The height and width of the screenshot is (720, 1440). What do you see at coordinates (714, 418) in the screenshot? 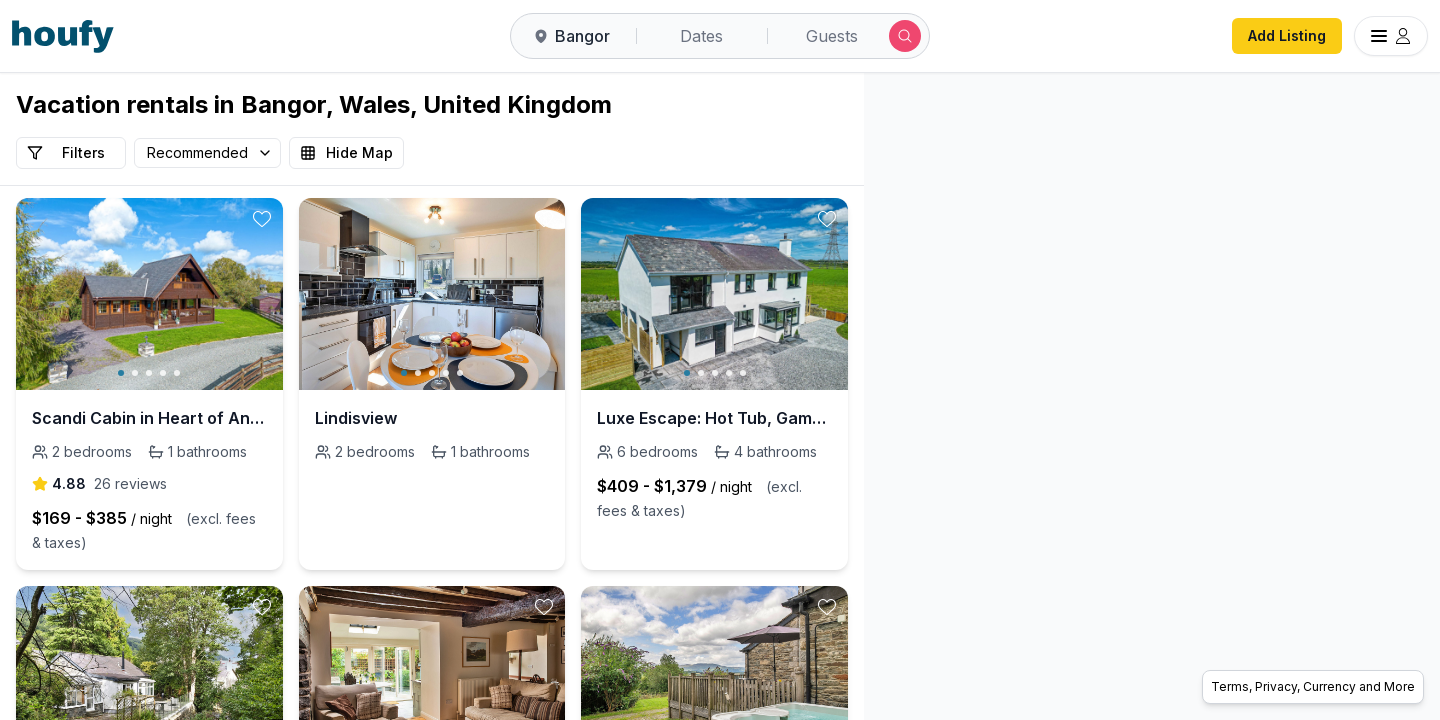
I see `Luxe Escape: Hot Tub, Games Room and 10 min to Sea` at bounding box center [714, 418].